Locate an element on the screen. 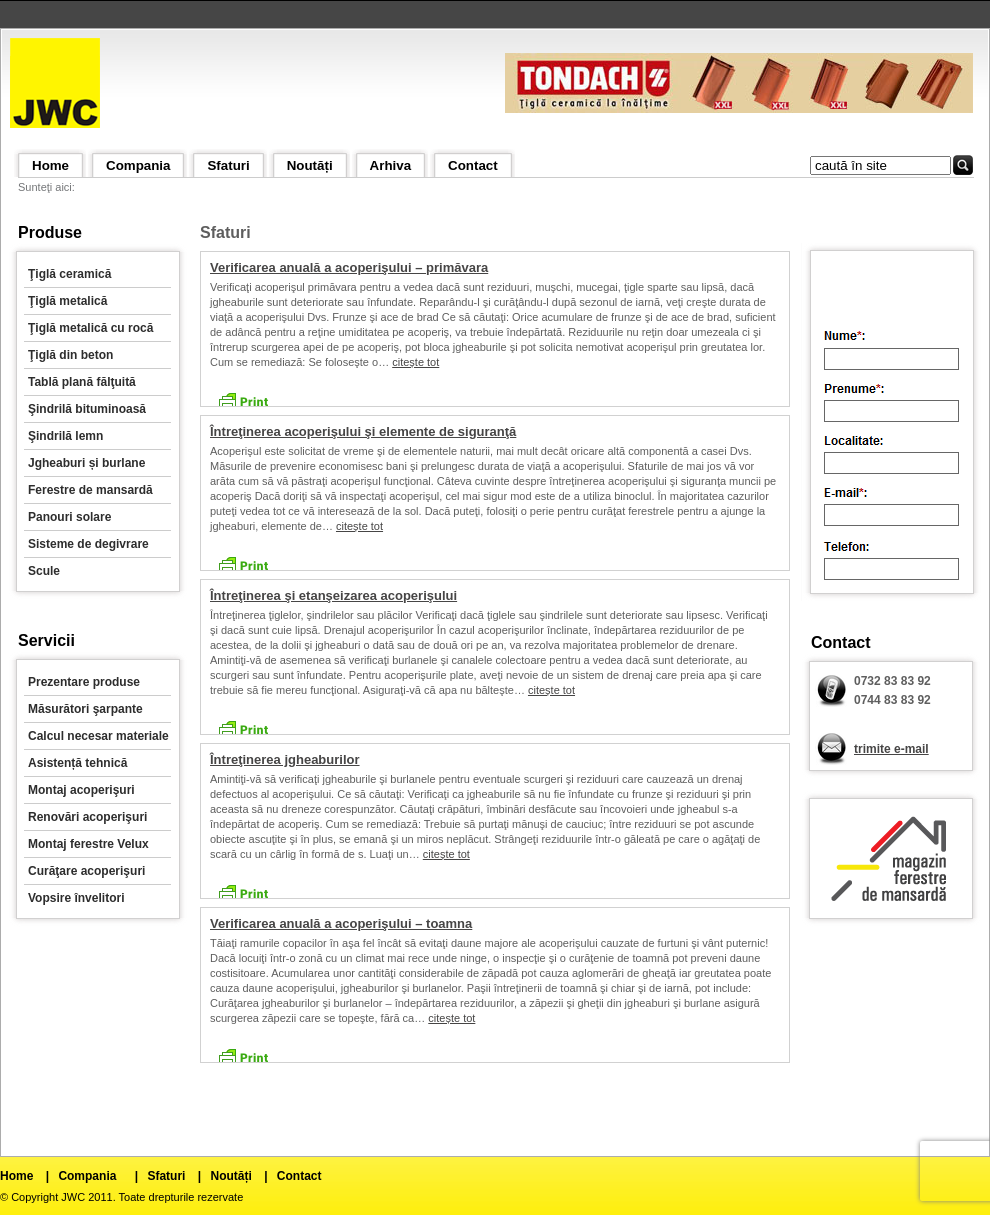 The image size is (990, 1215). Montaj ferestre Velux is located at coordinates (88, 844).